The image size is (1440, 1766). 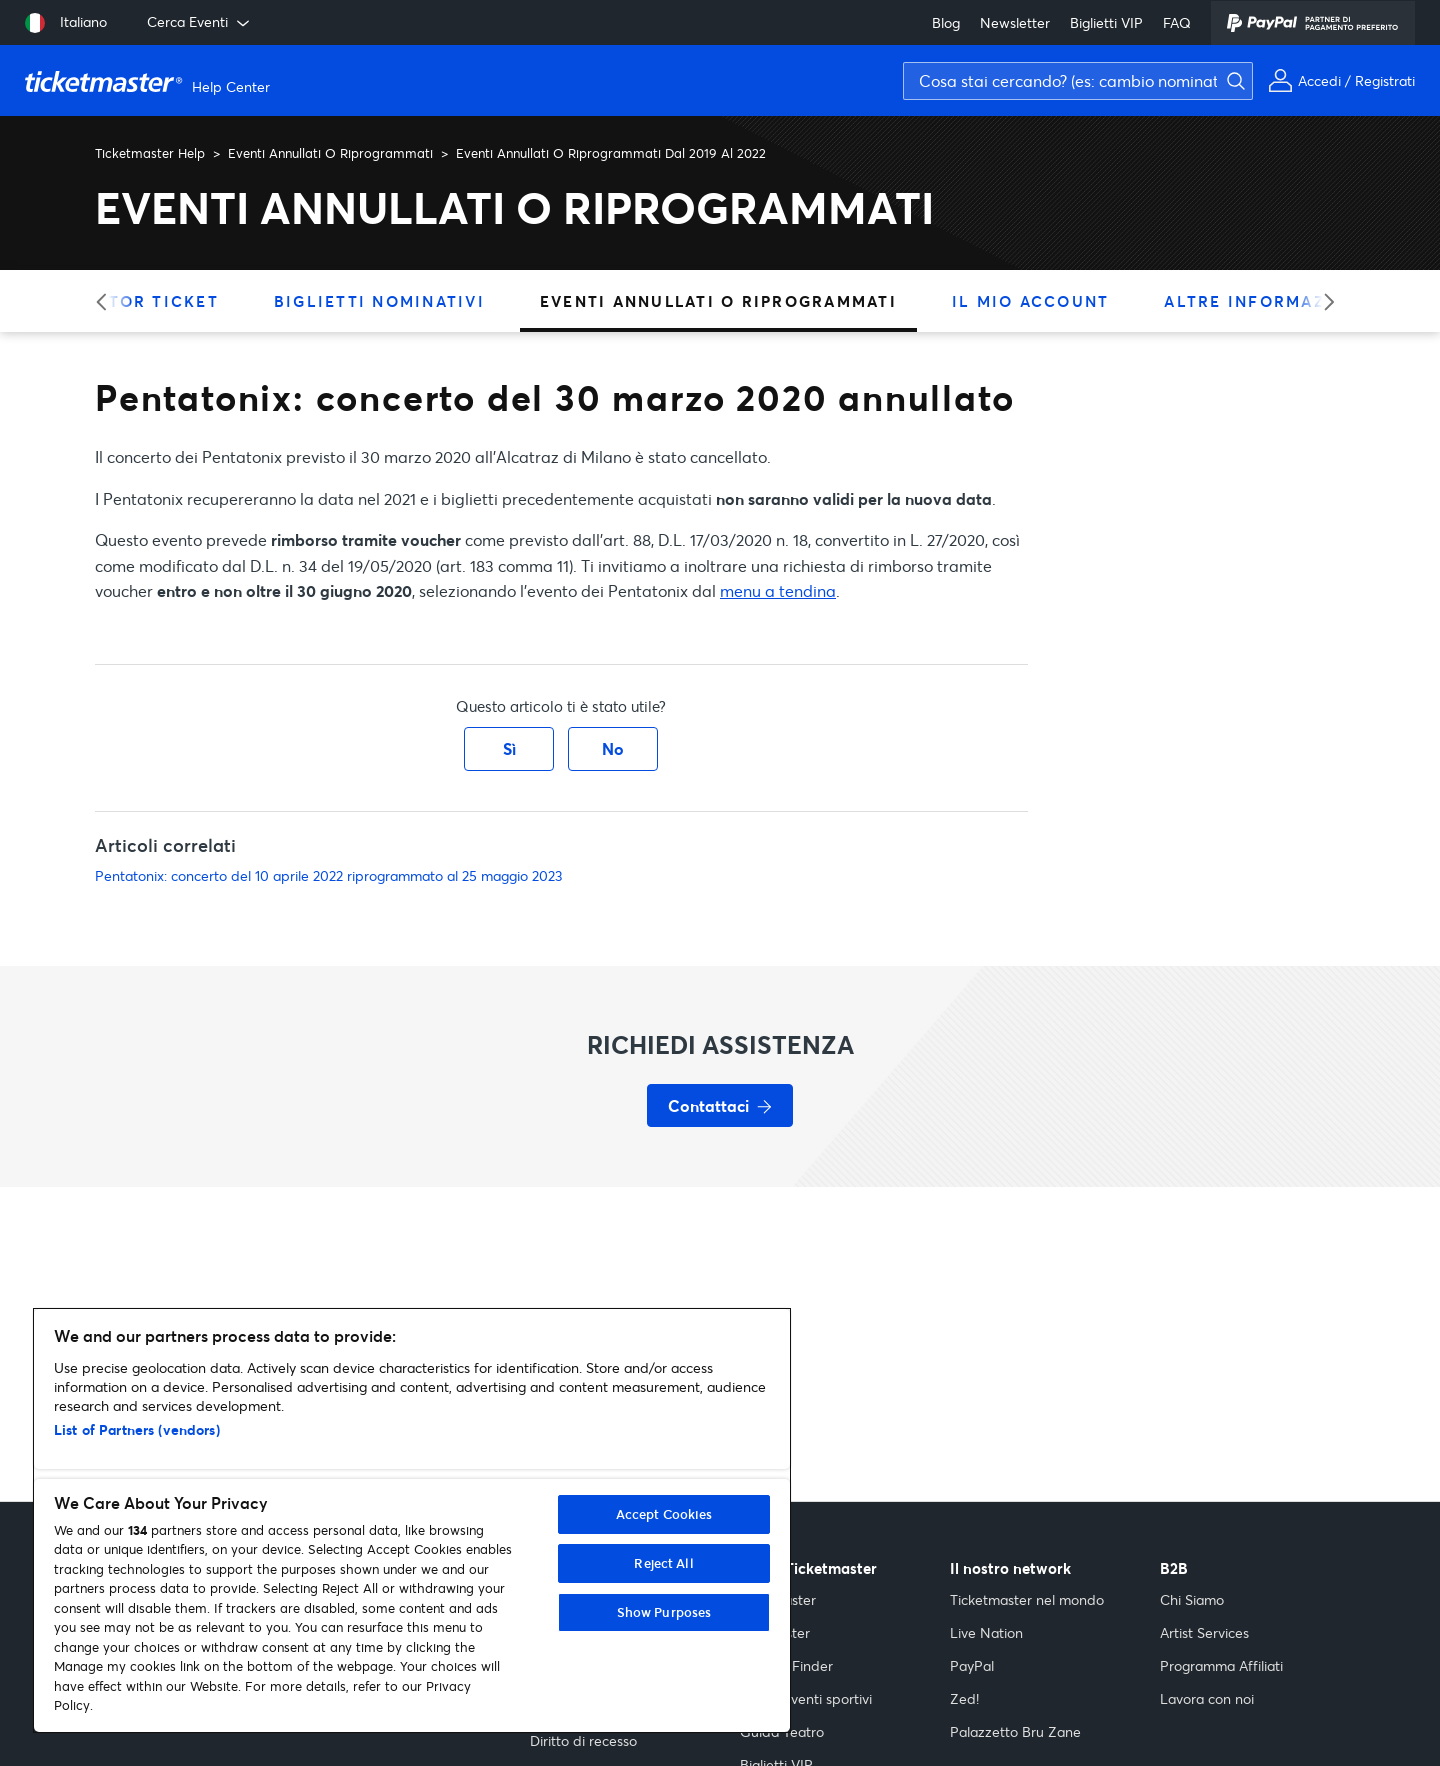 What do you see at coordinates (778, 1599) in the screenshot?
I see `Indiemaster` at bounding box center [778, 1599].